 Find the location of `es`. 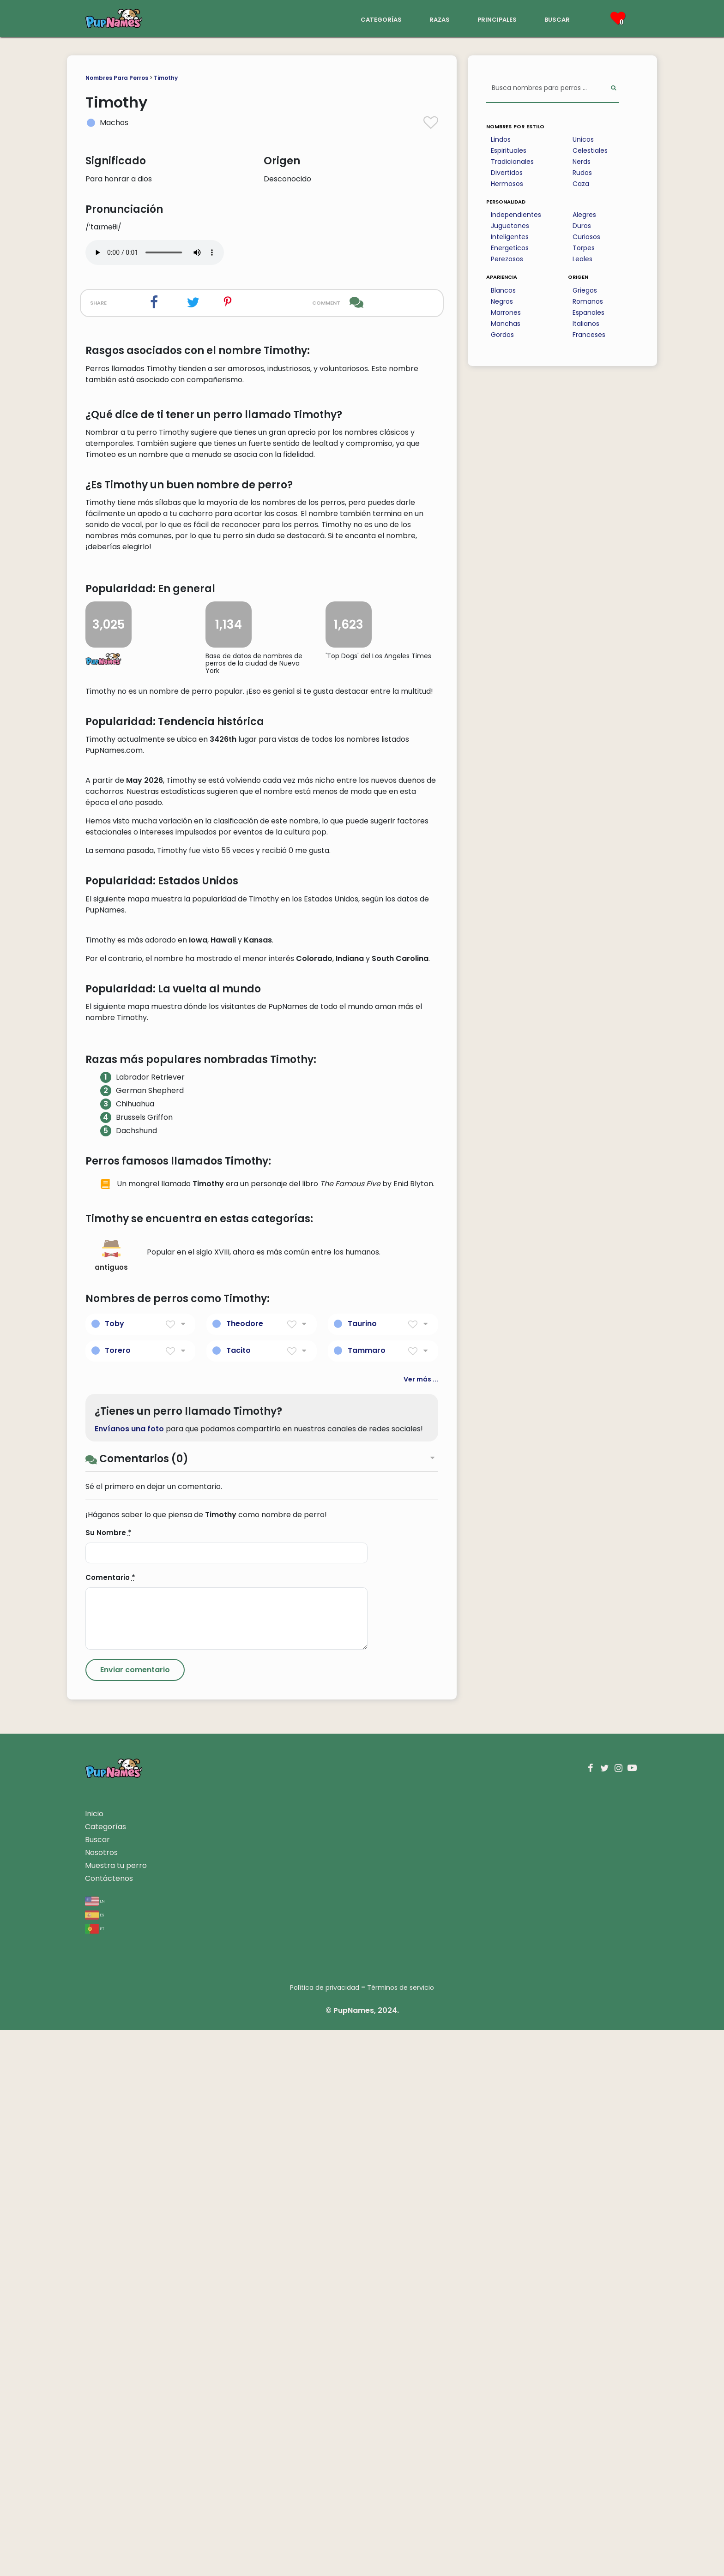

es is located at coordinates (94, 2460).